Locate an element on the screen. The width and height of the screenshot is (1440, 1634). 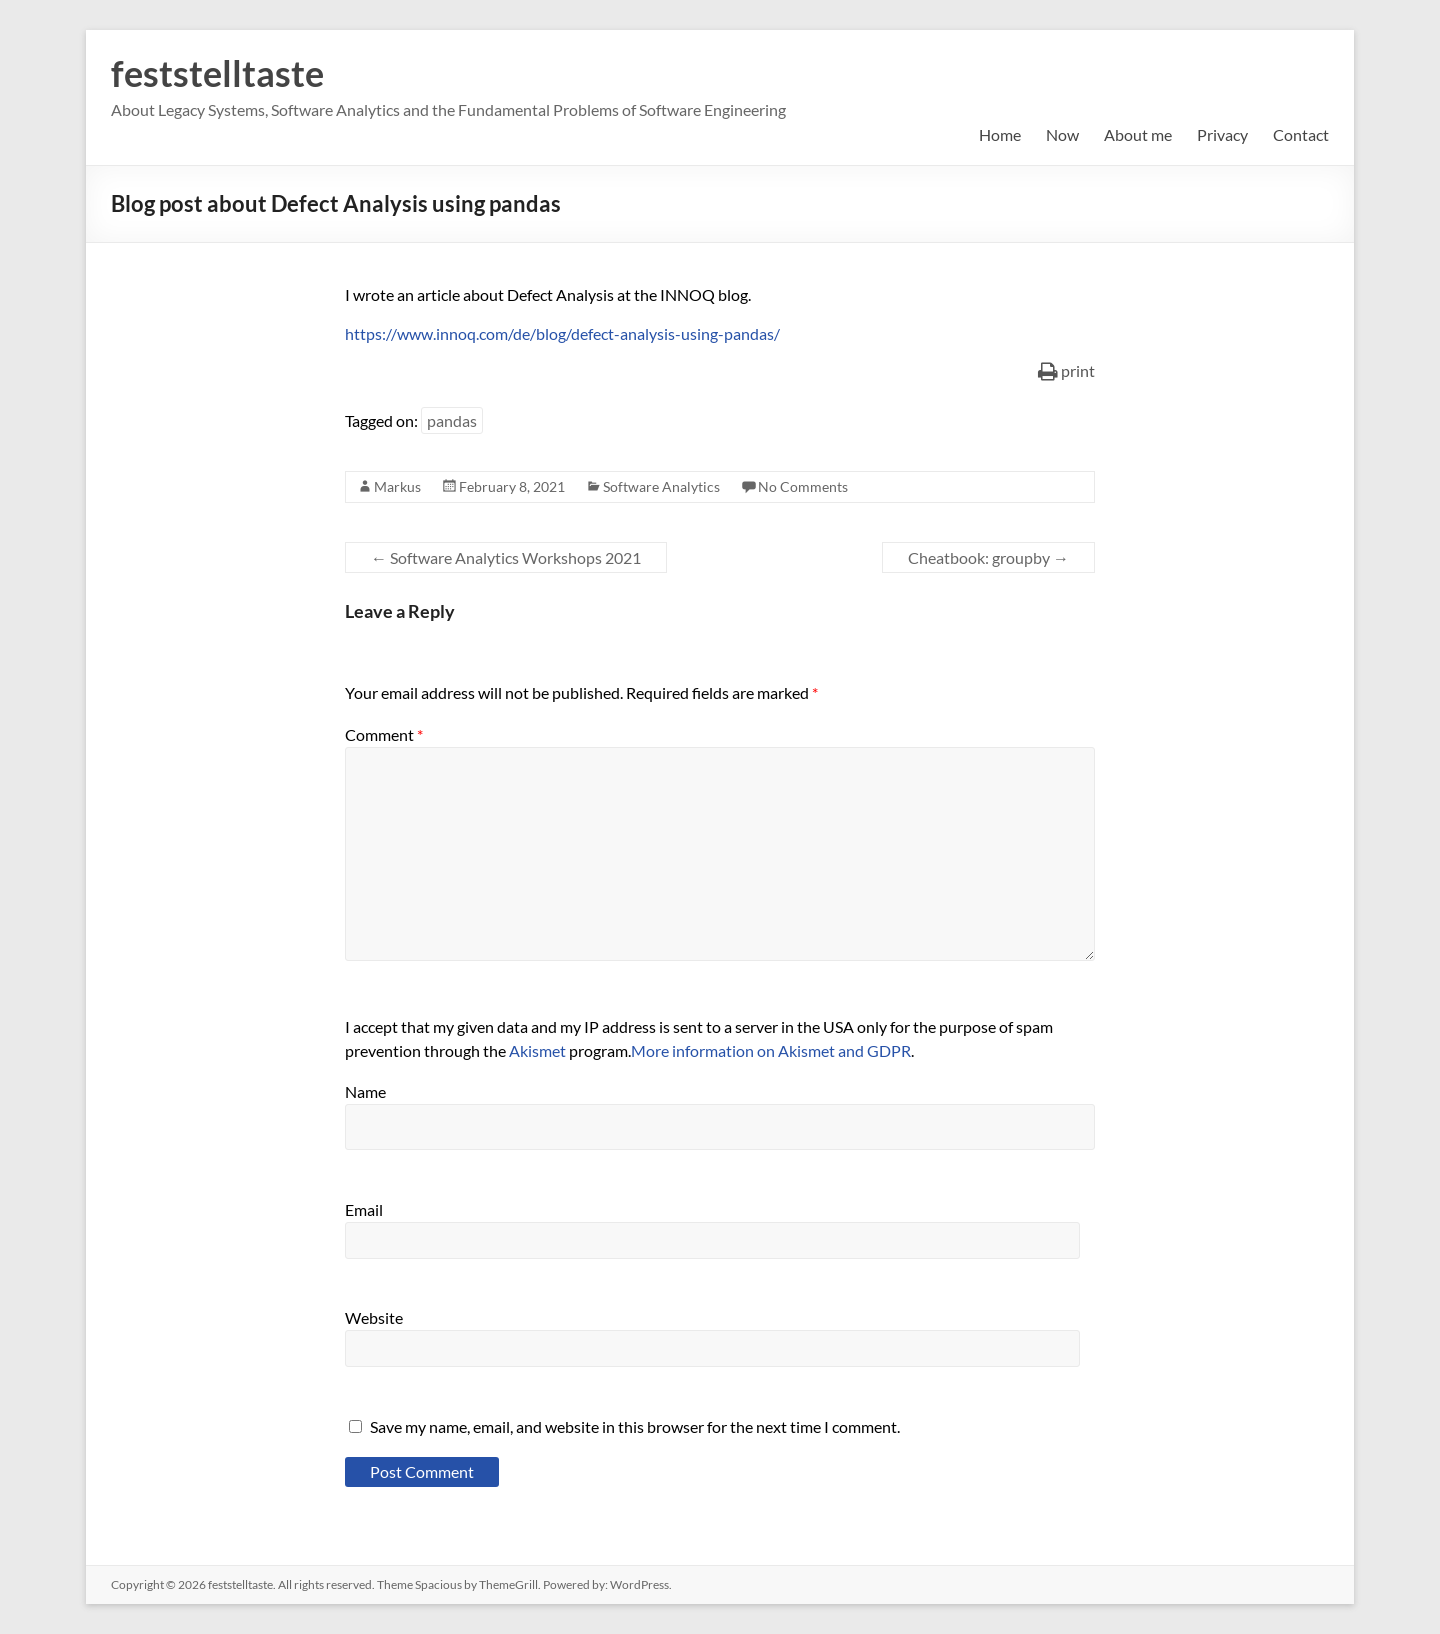
Contact is located at coordinates (1301, 134).